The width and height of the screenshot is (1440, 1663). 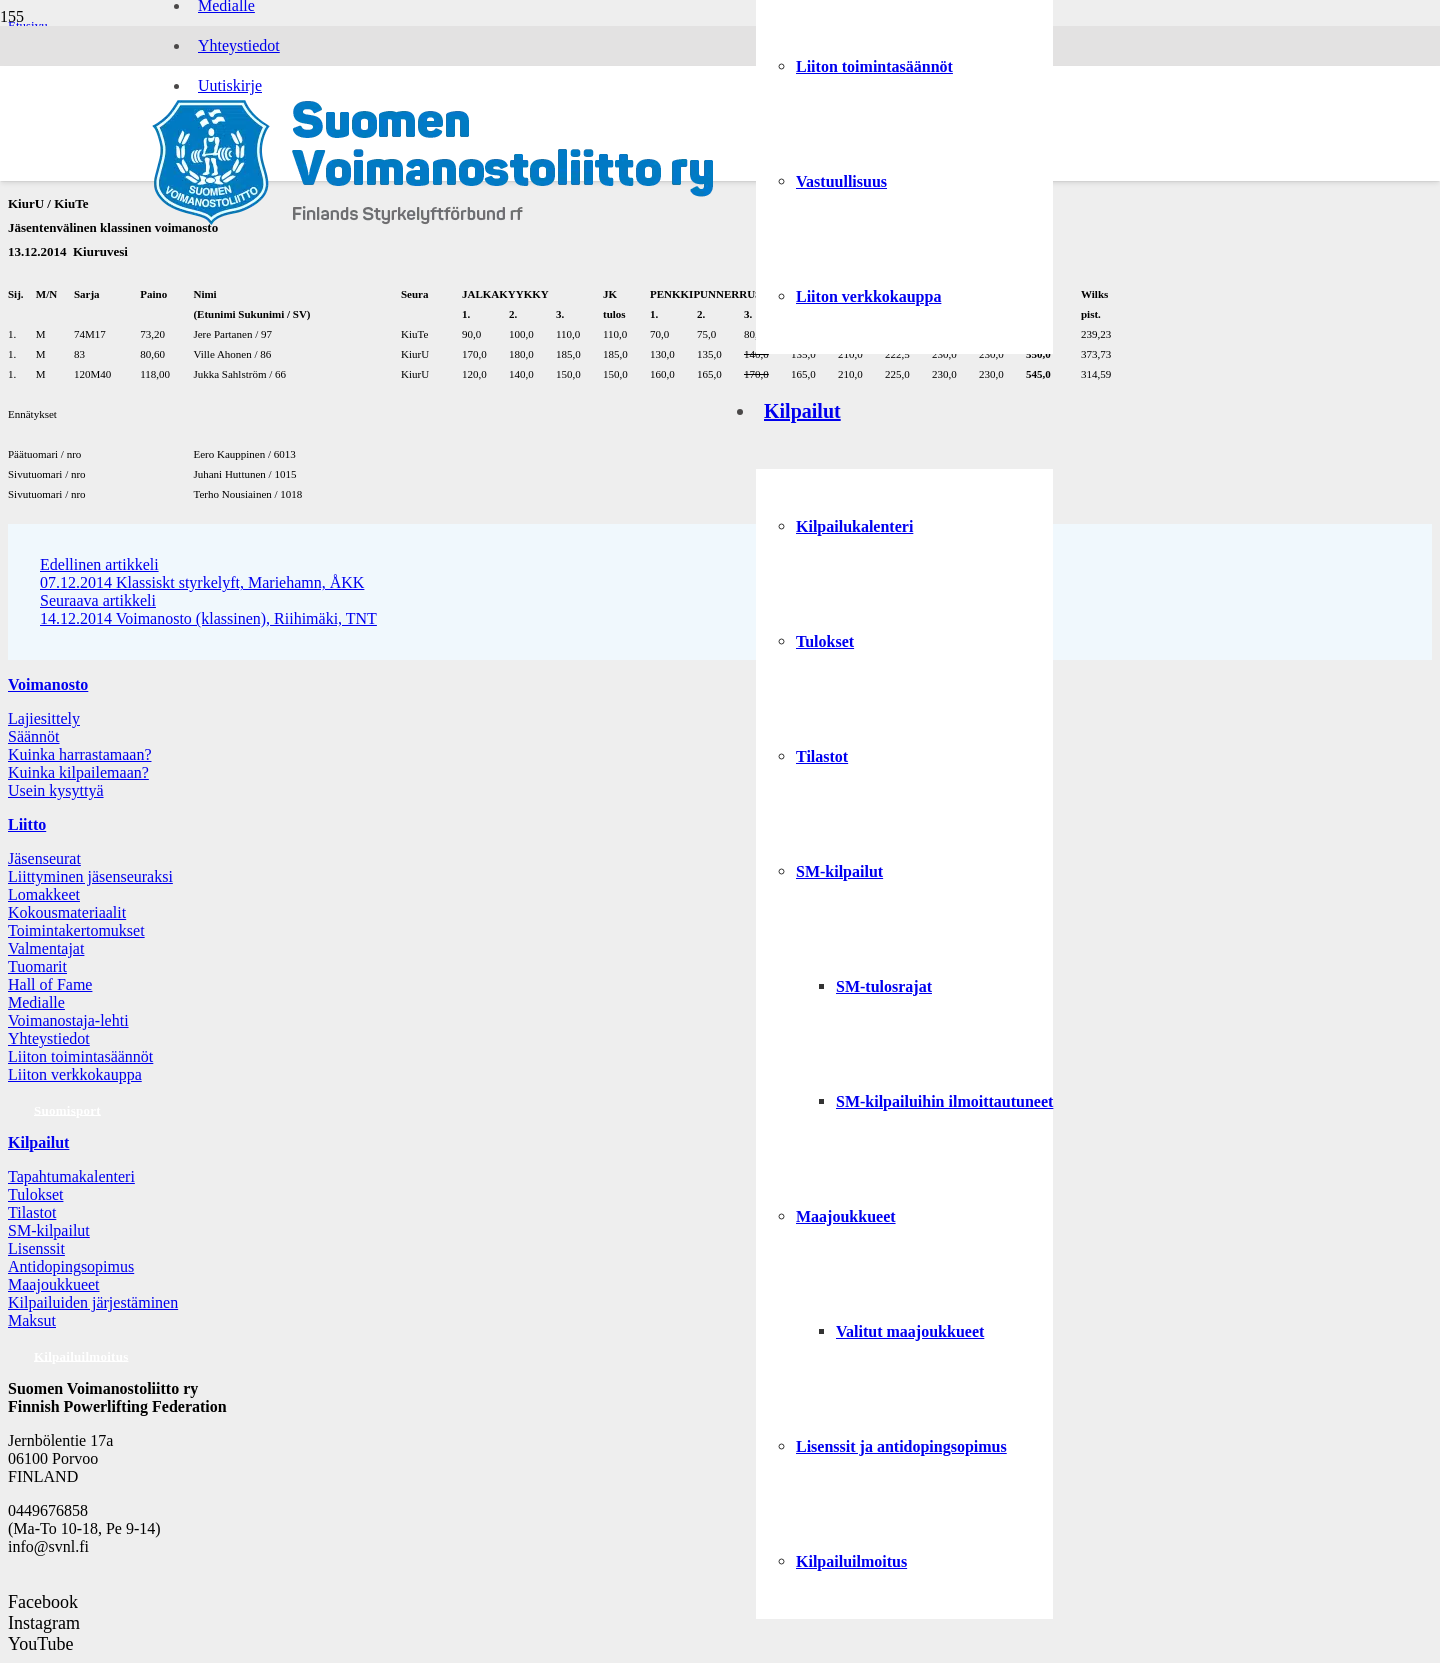 I want to click on Liiton toimintasäännöt, so click(x=80, y=1056).